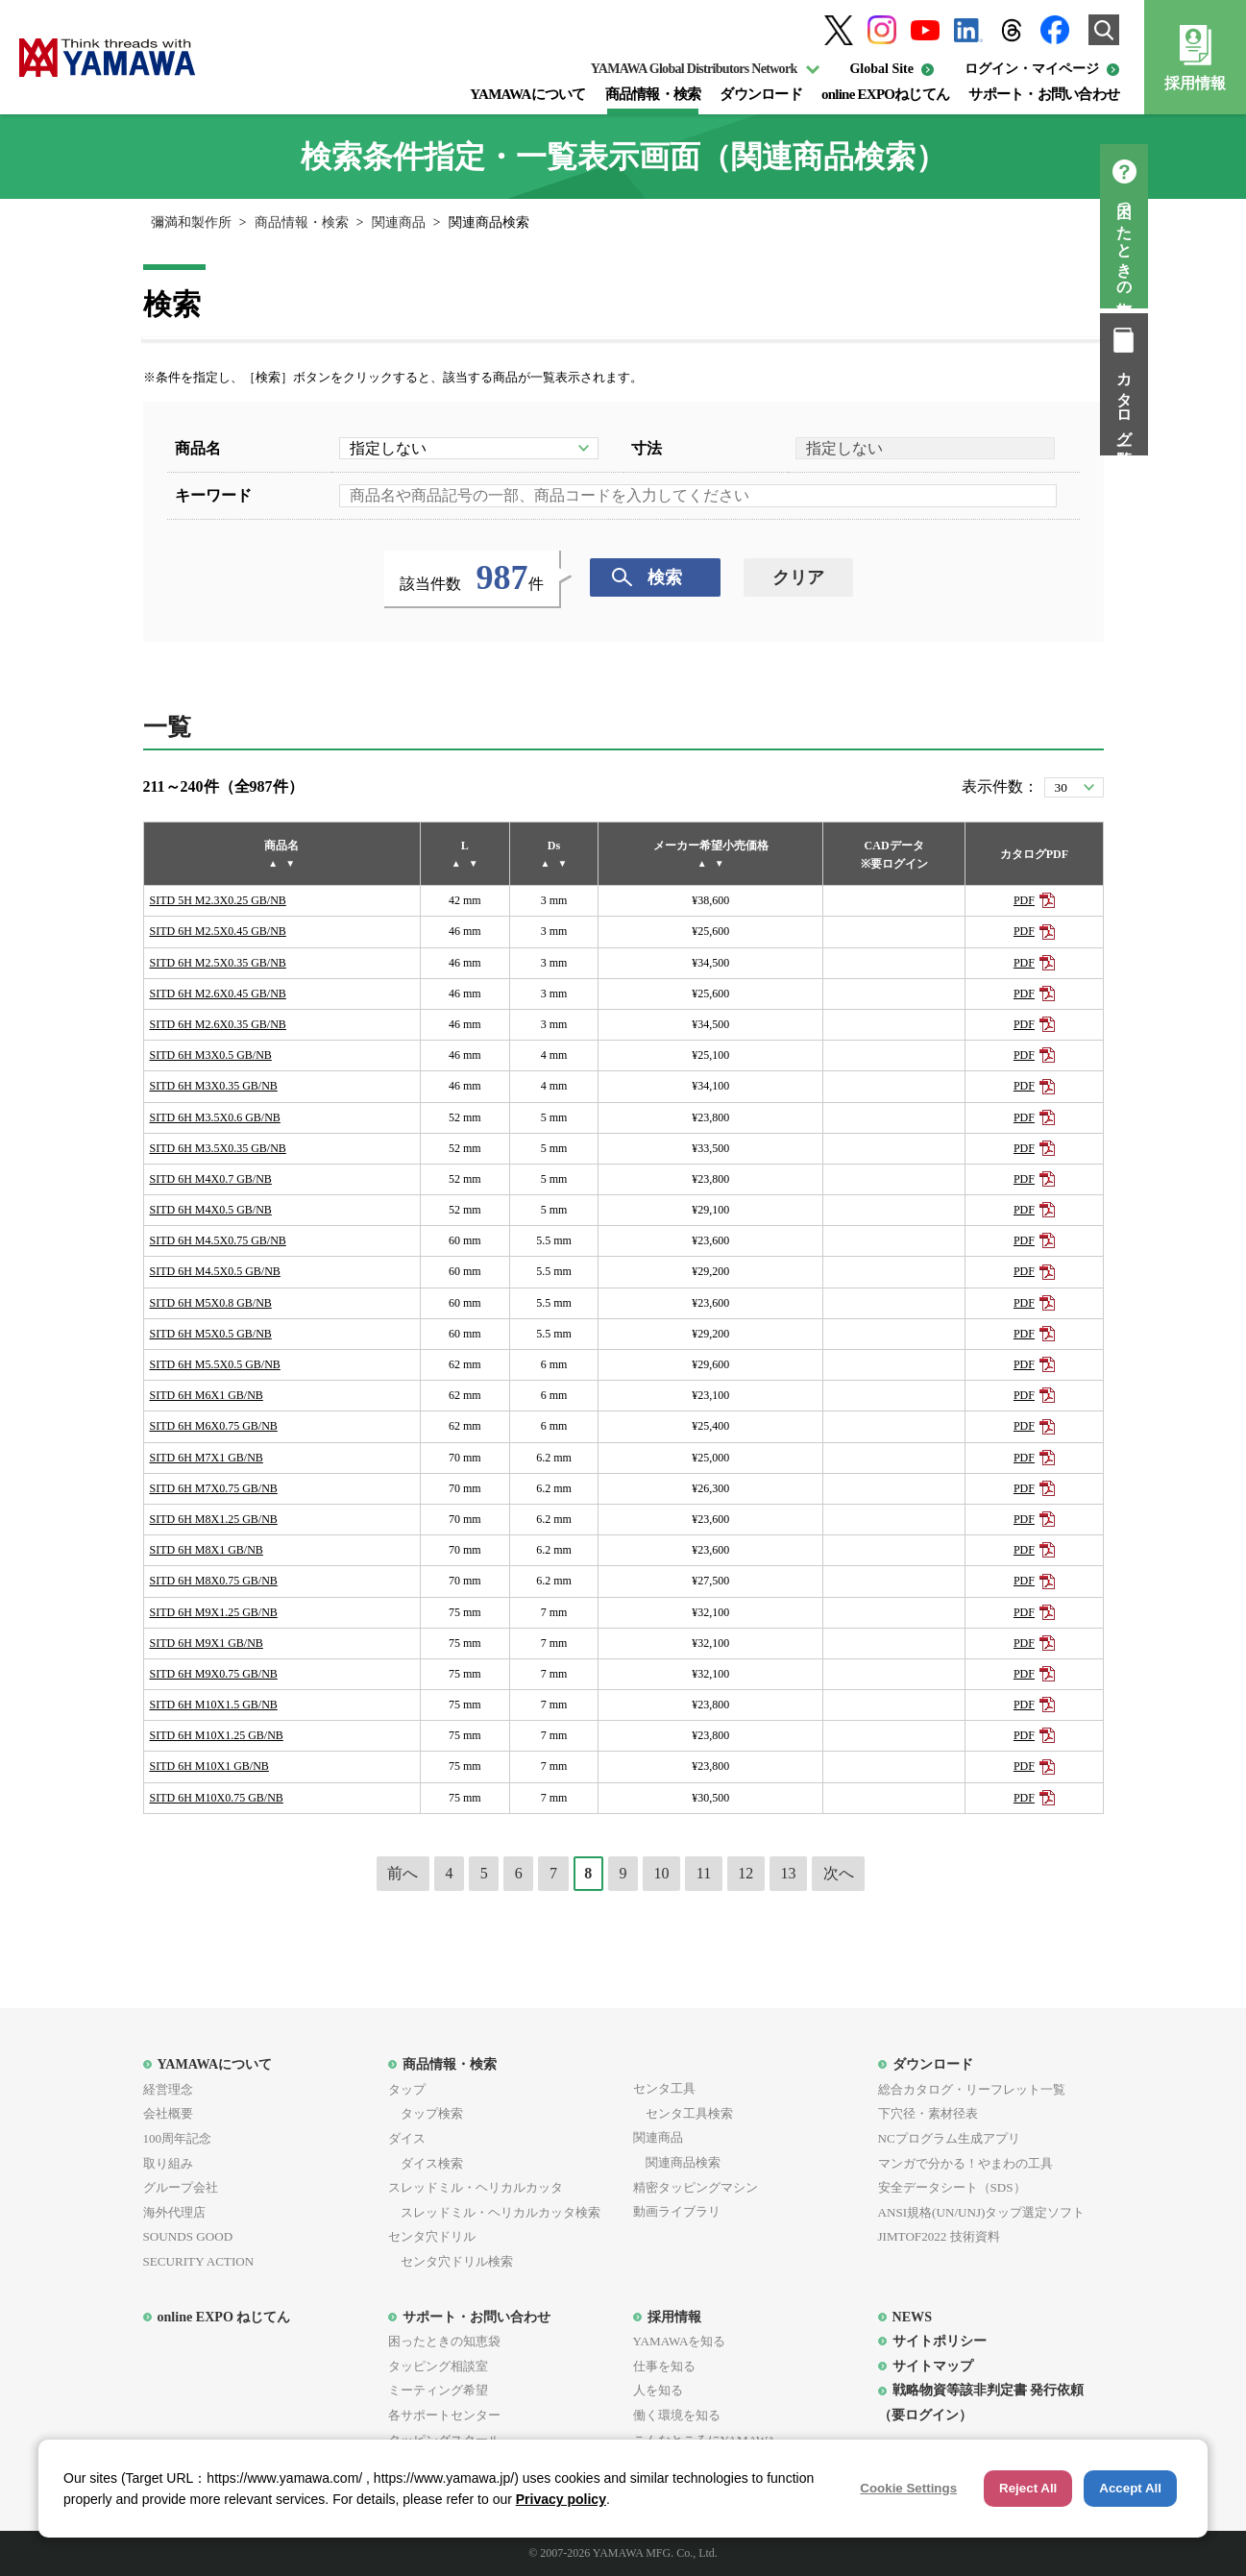 The image size is (1246, 2576). What do you see at coordinates (438, 2366) in the screenshot?
I see `タッピング相談室` at bounding box center [438, 2366].